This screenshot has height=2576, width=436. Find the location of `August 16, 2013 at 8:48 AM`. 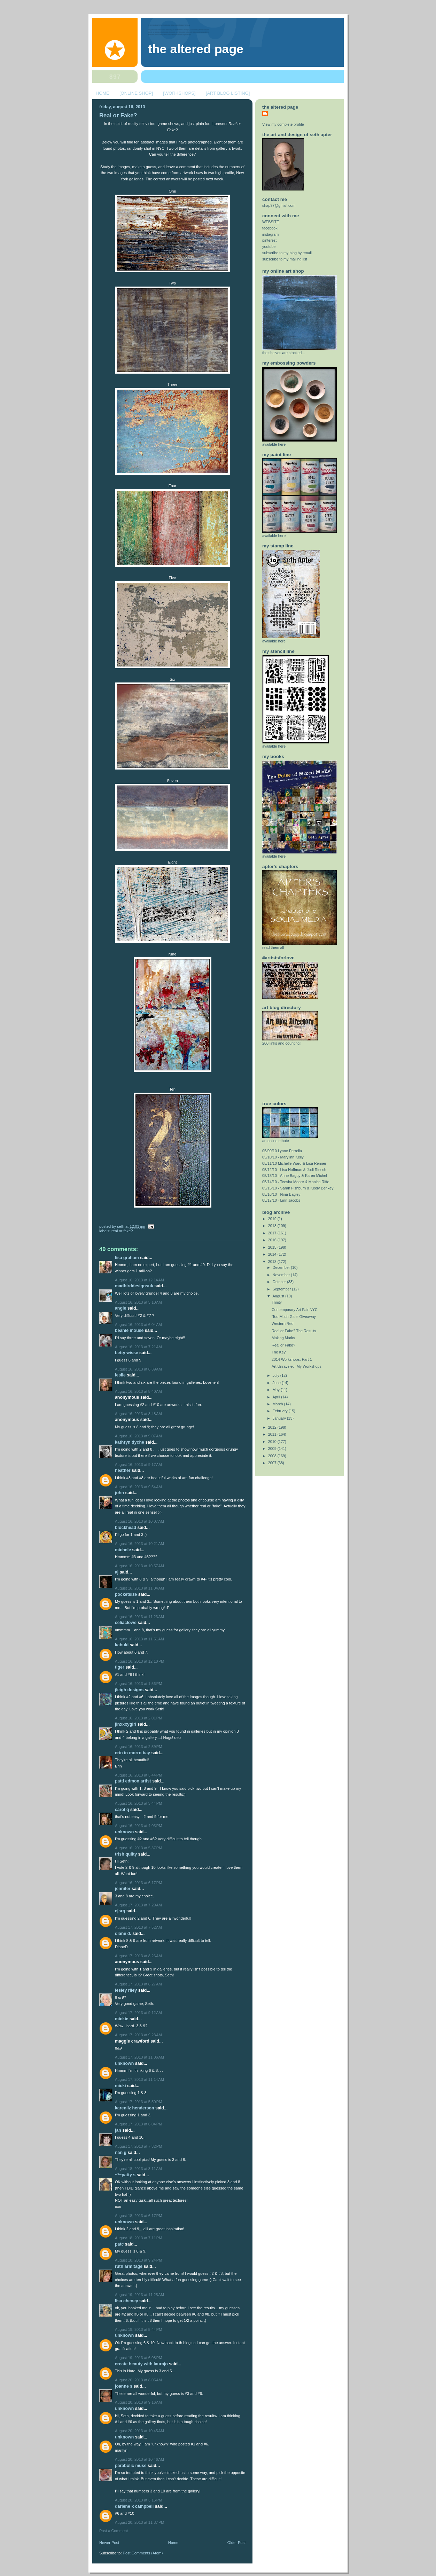

August 16, 2013 at 8:48 AM is located at coordinates (138, 1414).